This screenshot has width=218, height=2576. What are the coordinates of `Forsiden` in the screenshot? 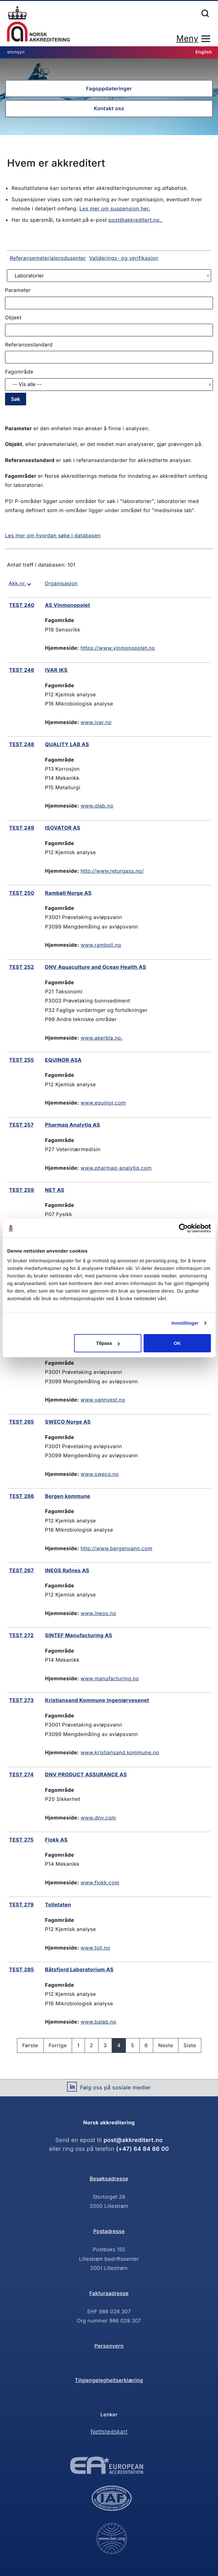 It's located at (38, 24).